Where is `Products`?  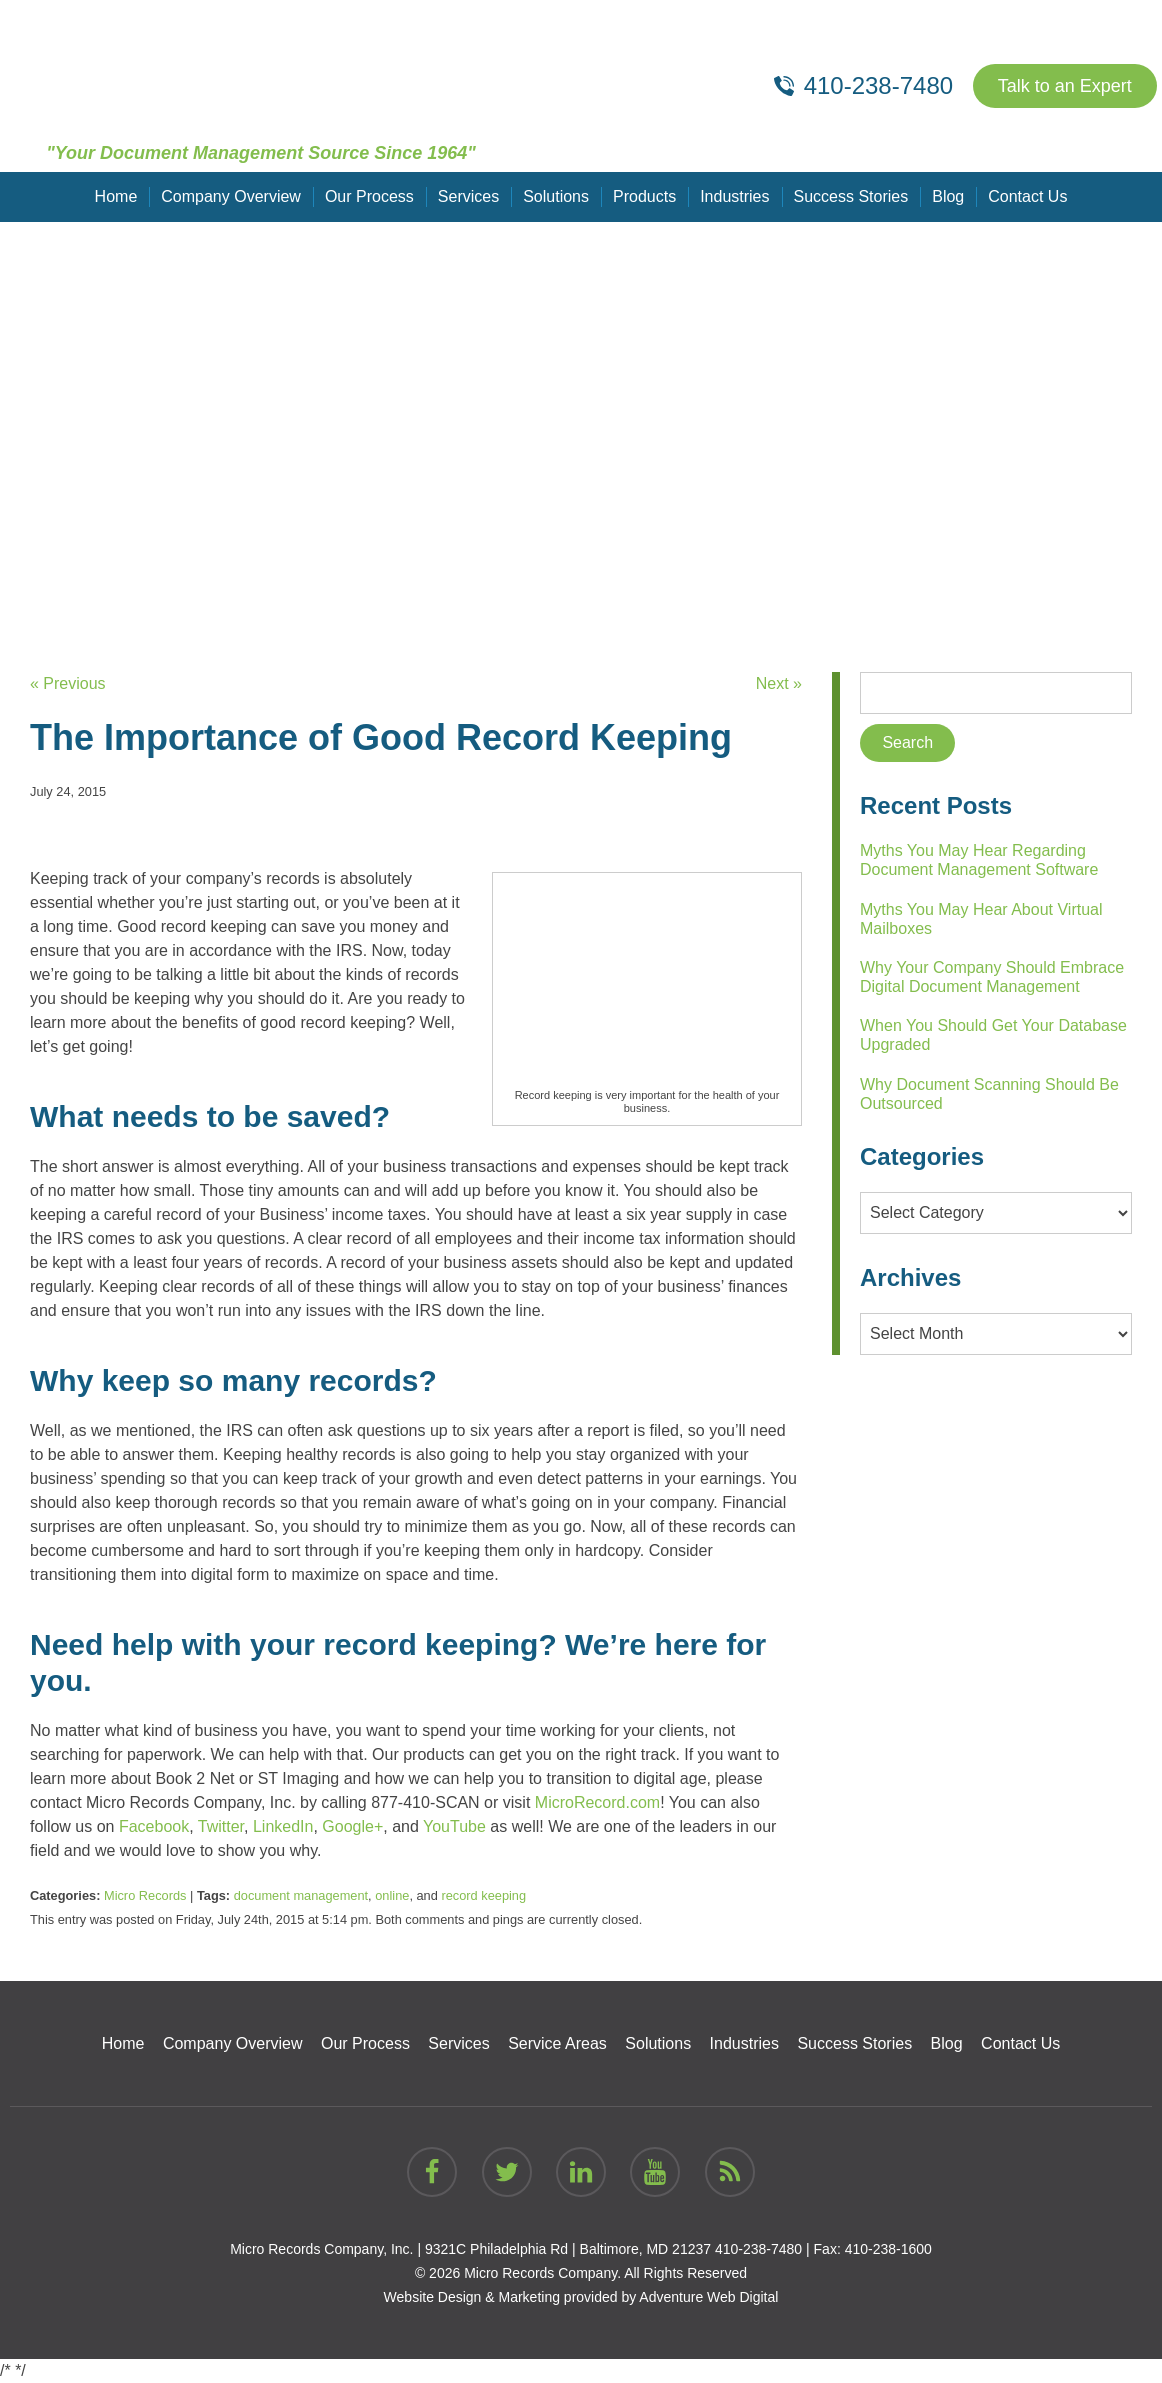
Products is located at coordinates (644, 196).